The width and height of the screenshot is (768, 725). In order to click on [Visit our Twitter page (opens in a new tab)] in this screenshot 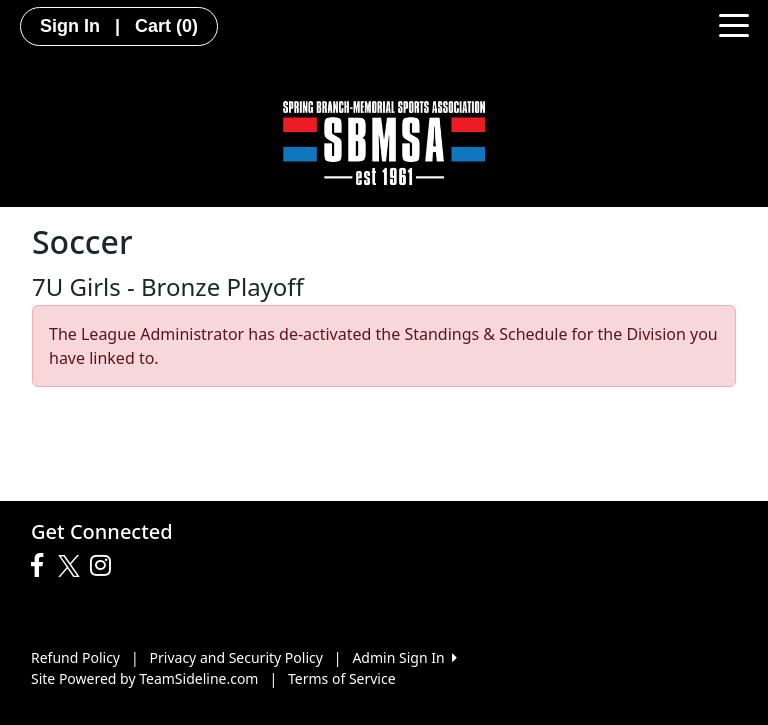, I will do `click(71, 566)`.